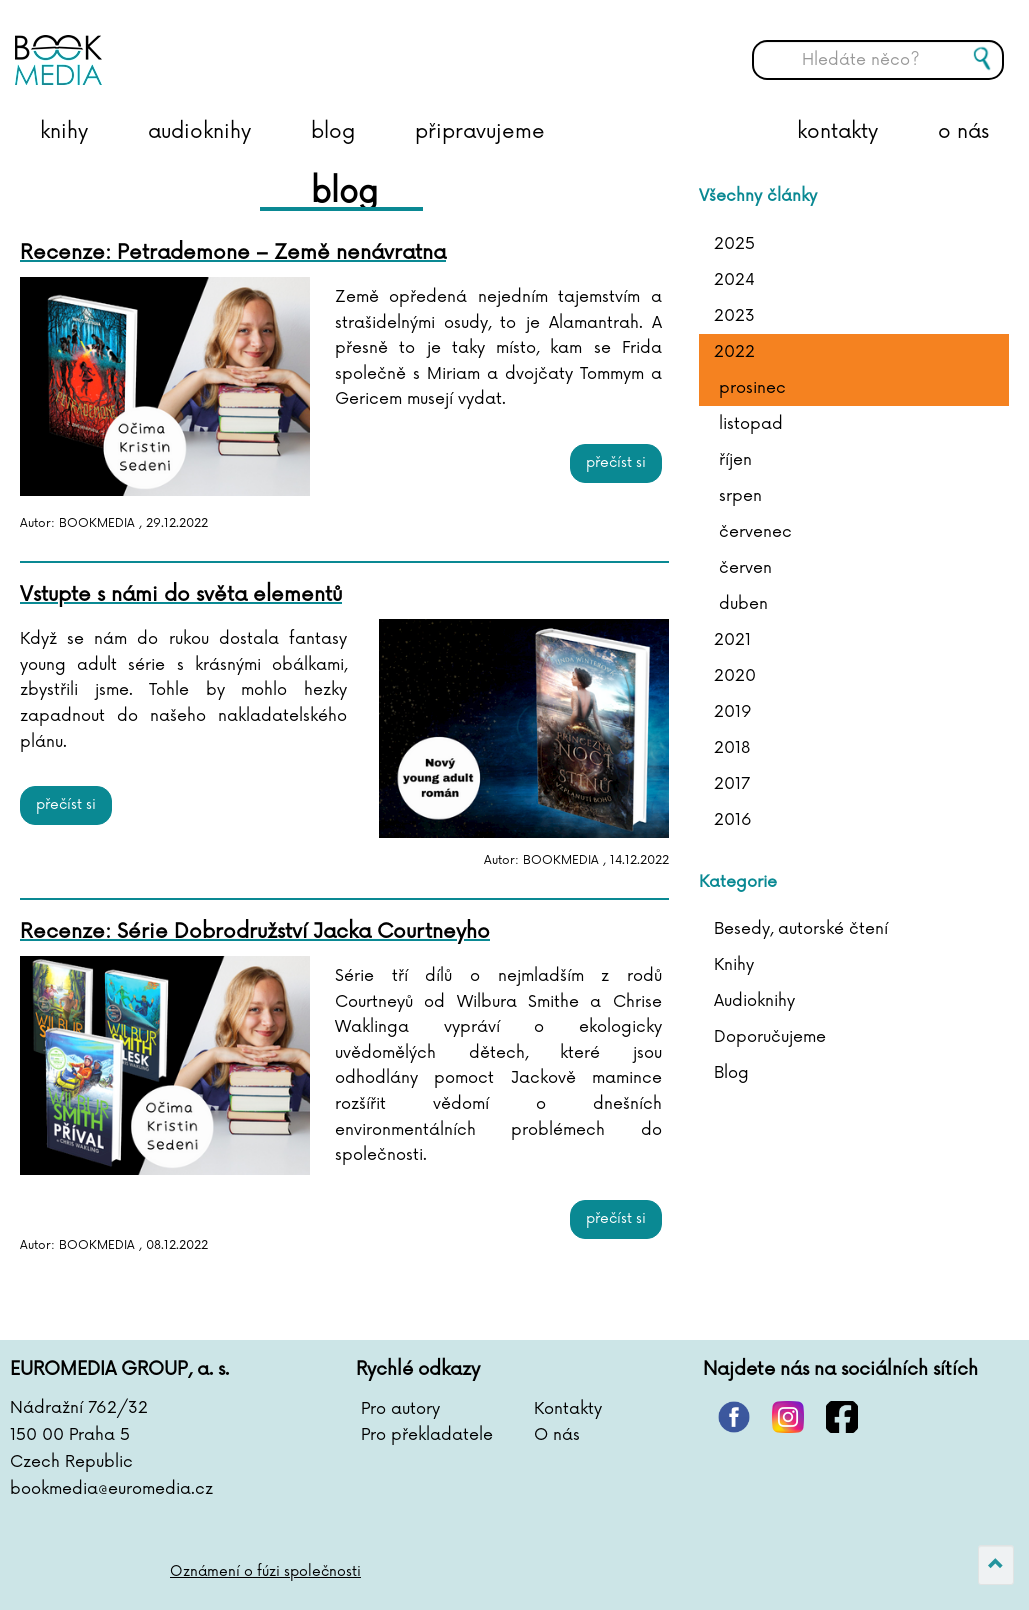 The height and width of the screenshot is (1610, 1029). I want to click on Besedy, autorské čtení, so click(801, 929).